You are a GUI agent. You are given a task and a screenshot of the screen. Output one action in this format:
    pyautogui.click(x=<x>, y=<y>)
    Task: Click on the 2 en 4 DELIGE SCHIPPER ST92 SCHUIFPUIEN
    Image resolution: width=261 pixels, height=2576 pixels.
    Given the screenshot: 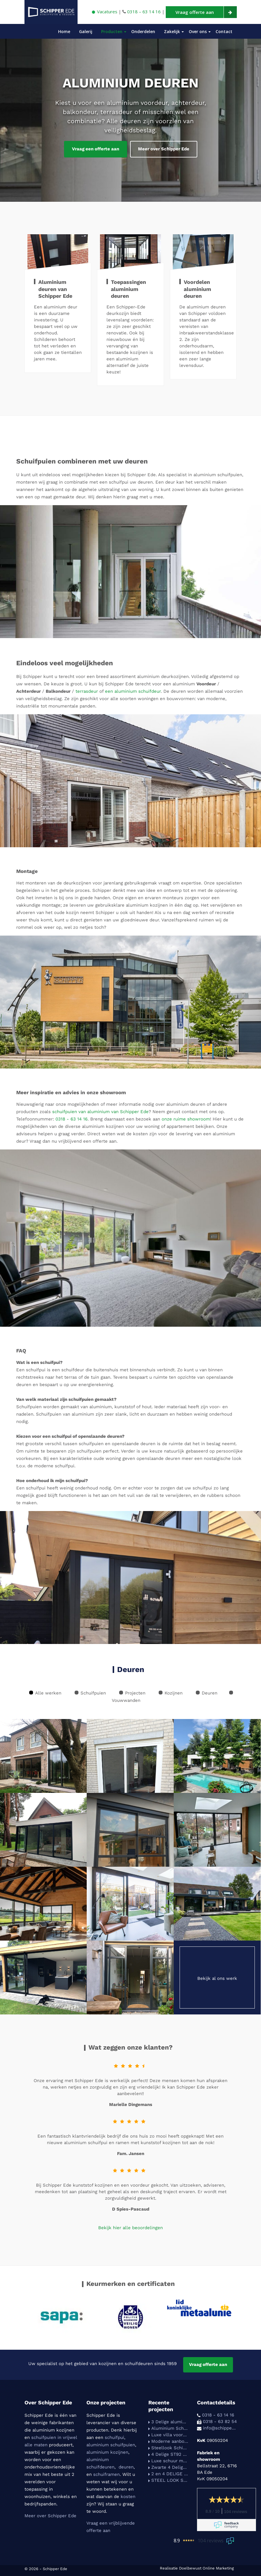 What is the action you would take?
    pyautogui.click(x=168, y=2473)
    